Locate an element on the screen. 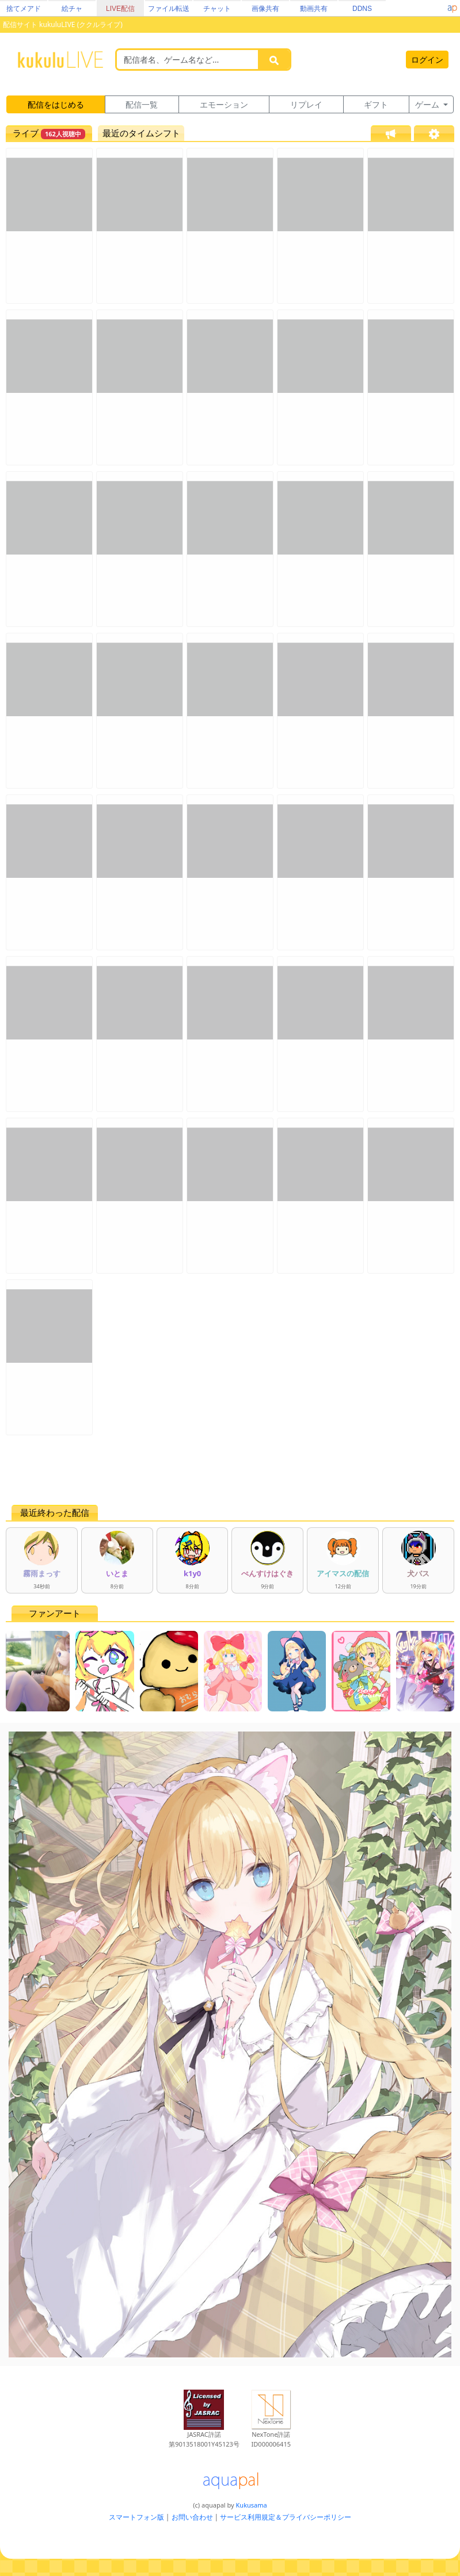  ギフト is located at coordinates (376, 104).